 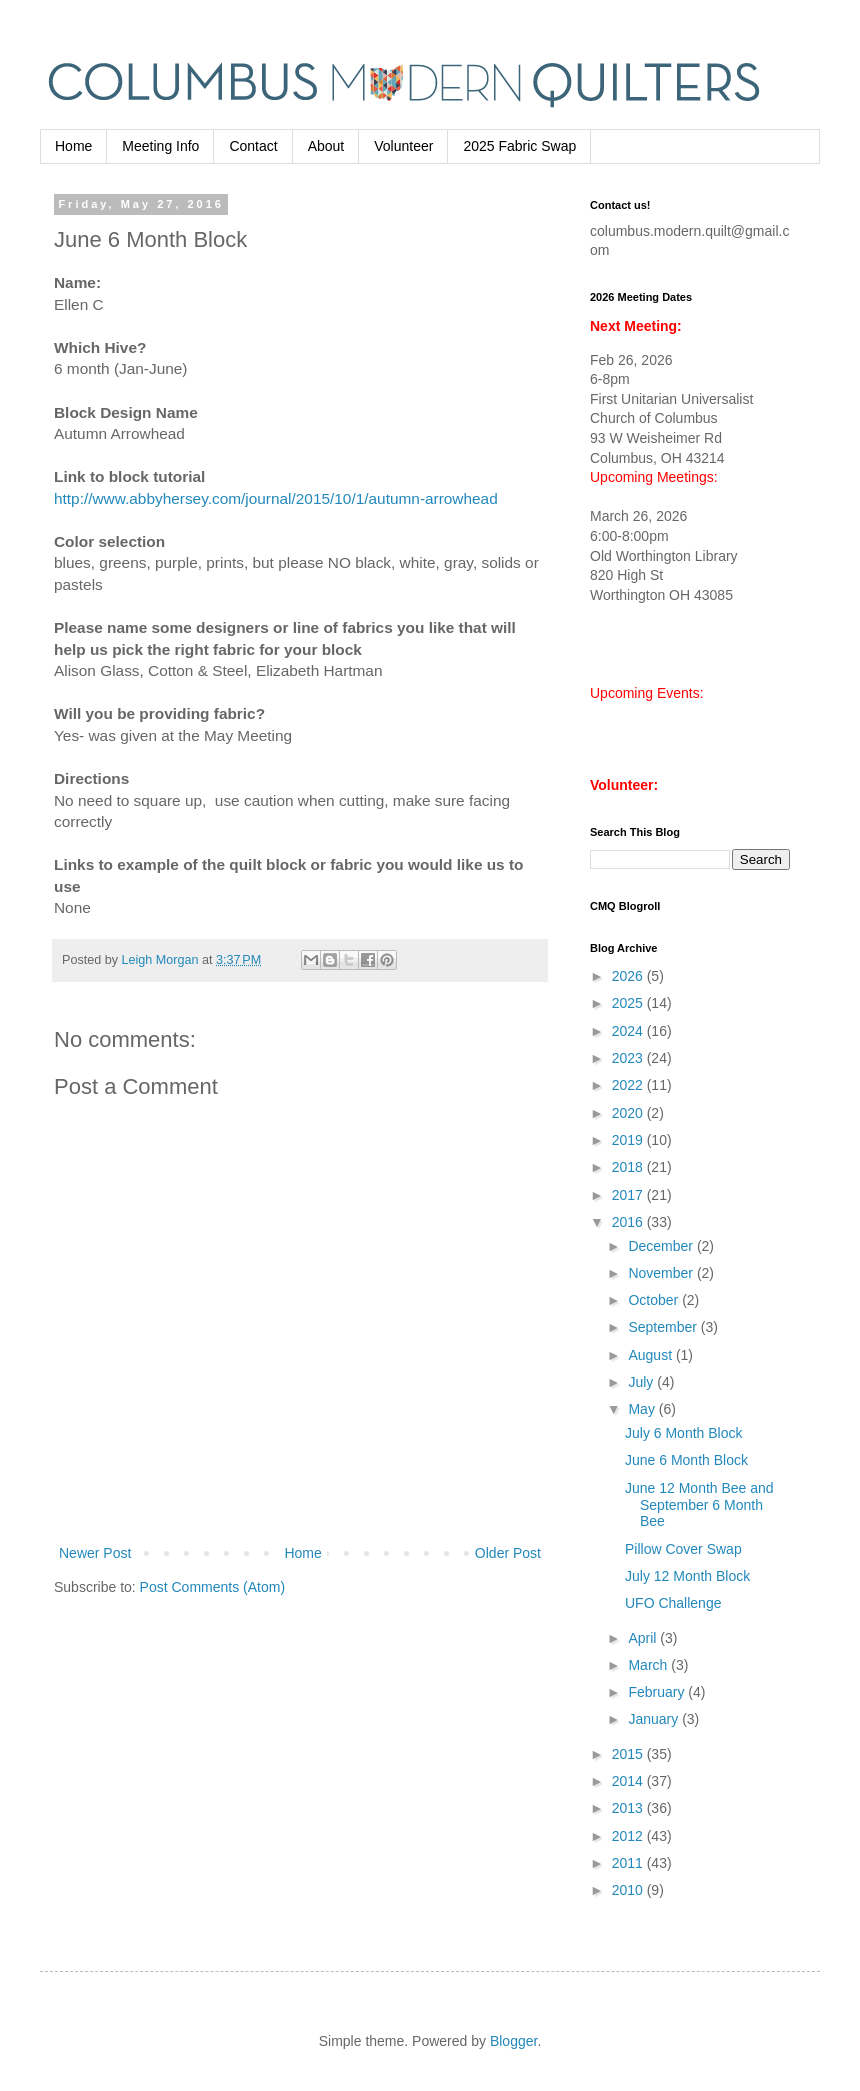 What do you see at coordinates (276, 498) in the screenshot?
I see `http://www.abbyhersey.com/journal/2015/10/1/autumn-arrowhead` at bounding box center [276, 498].